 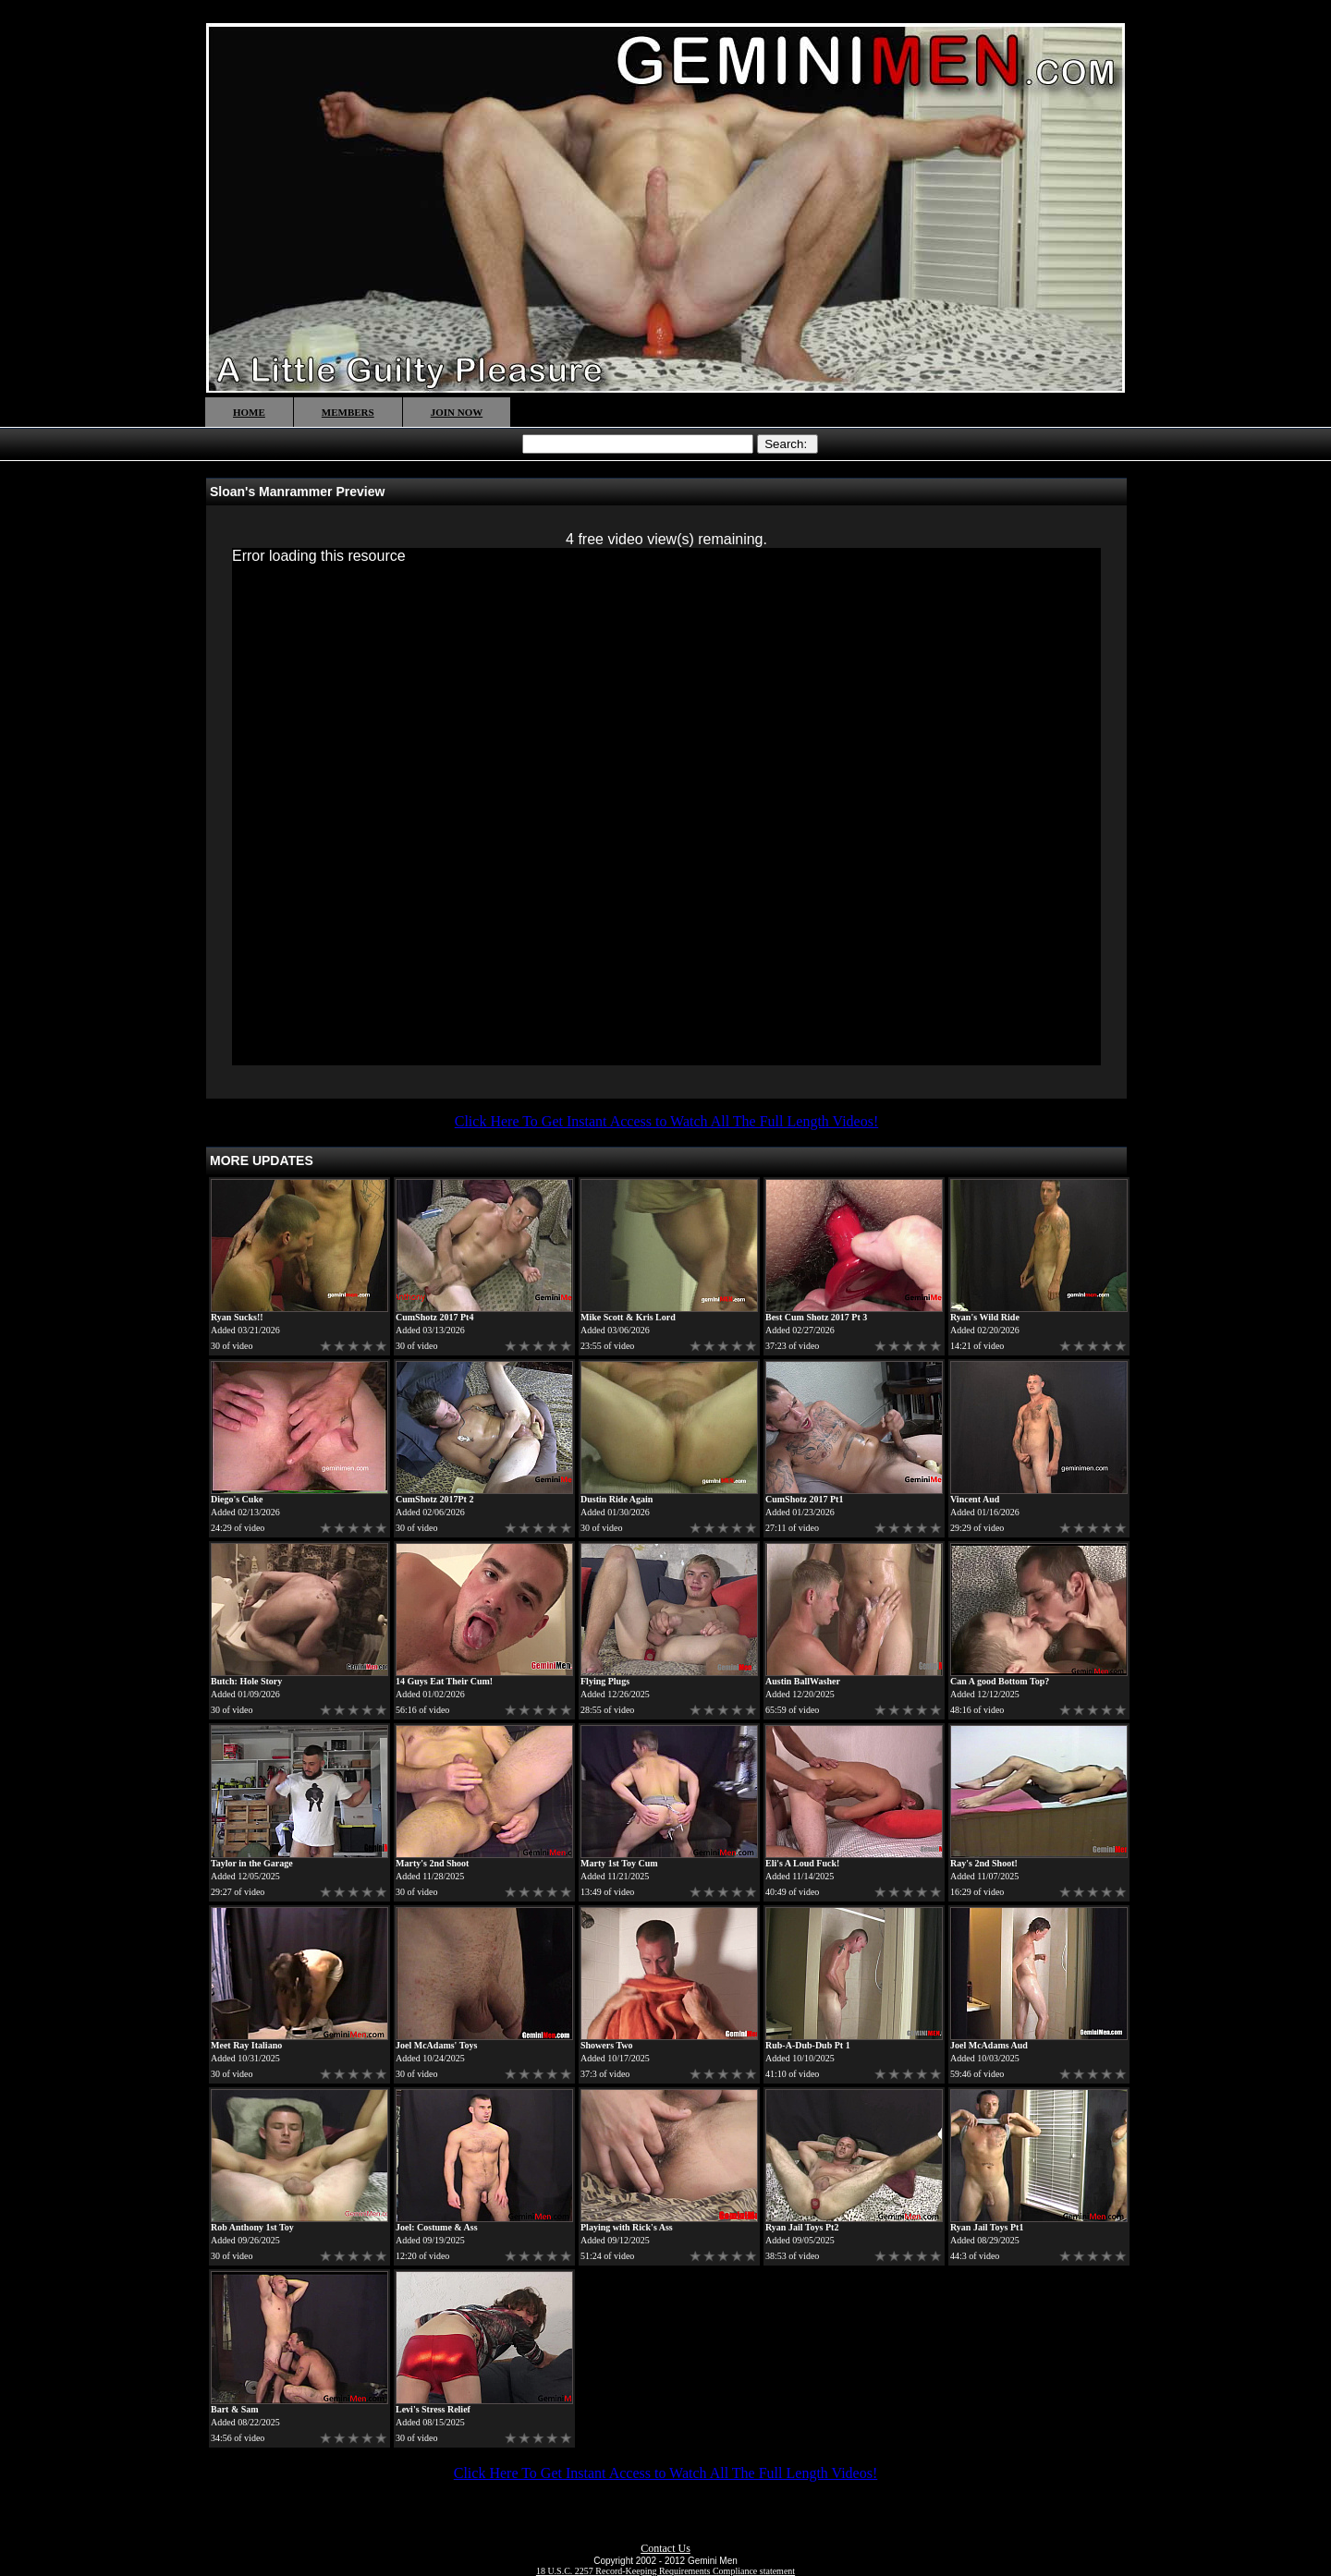 I want to click on Vincent Aud, so click(x=974, y=1499).